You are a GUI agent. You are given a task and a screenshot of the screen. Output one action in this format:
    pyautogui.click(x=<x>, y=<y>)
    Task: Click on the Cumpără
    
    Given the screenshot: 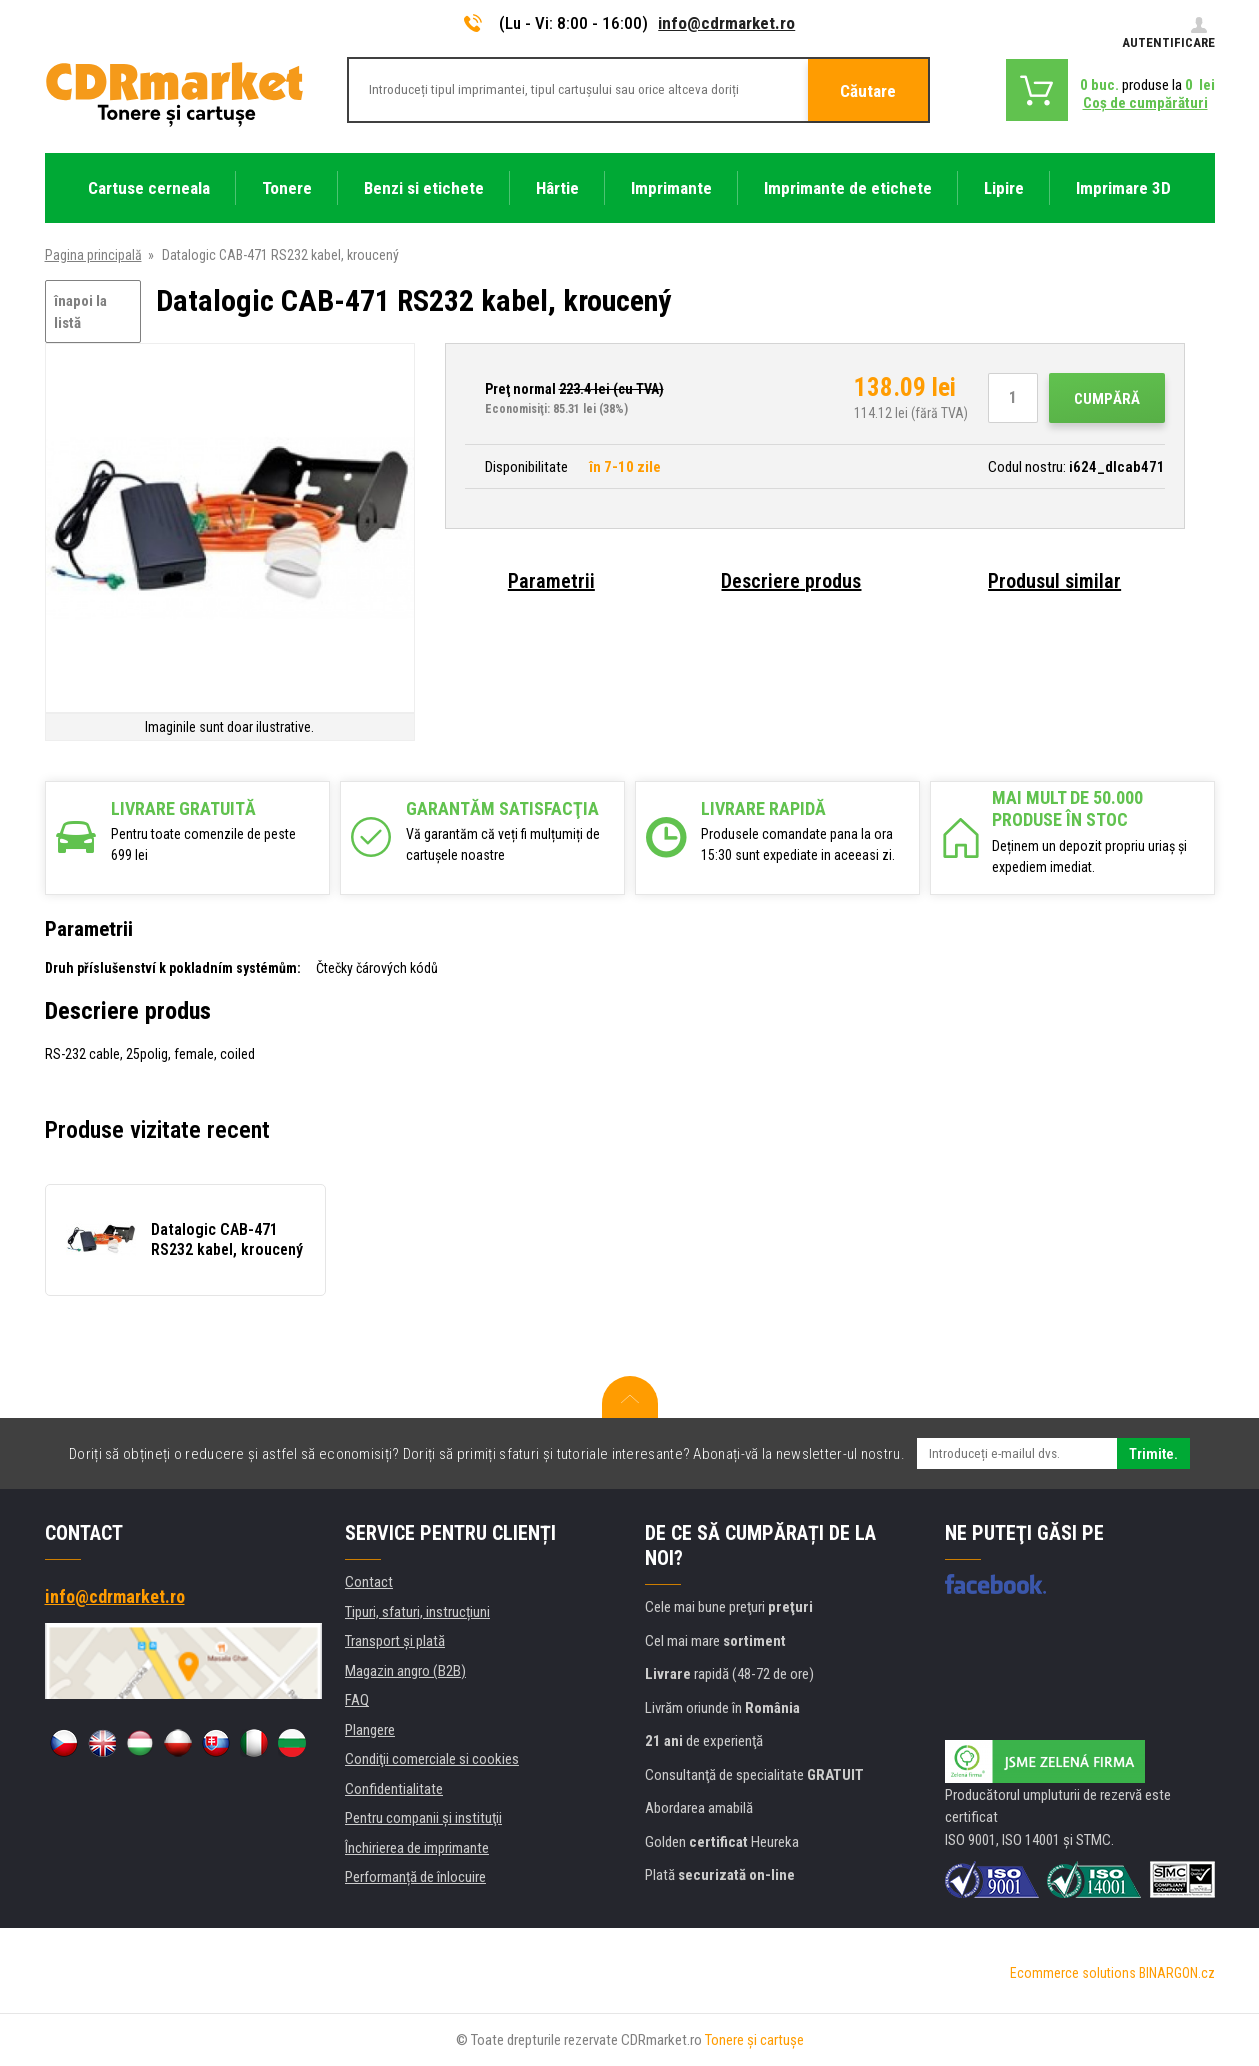 What is the action you would take?
    pyautogui.click(x=1107, y=399)
    